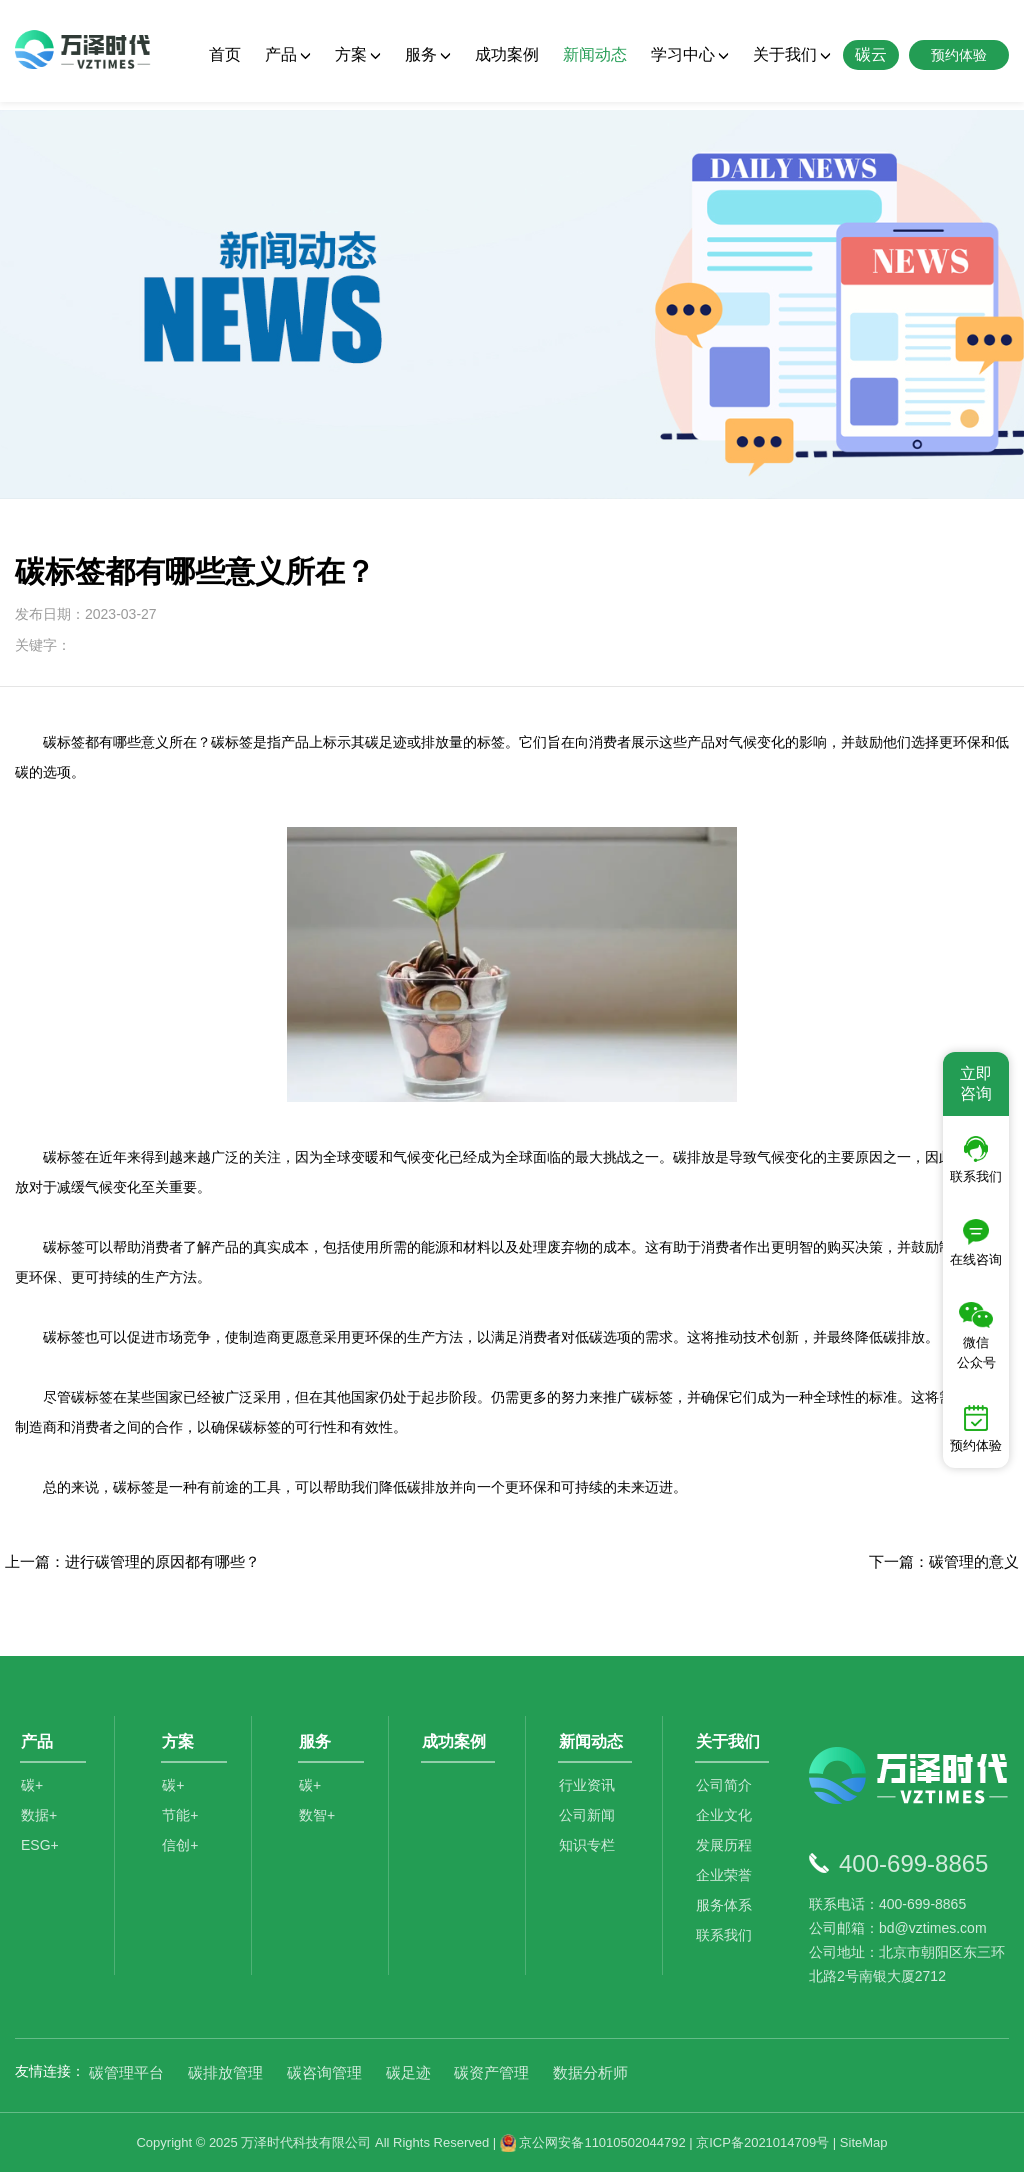 The image size is (1024, 2172). I want to click on 新闻动态, so click(595, 54).